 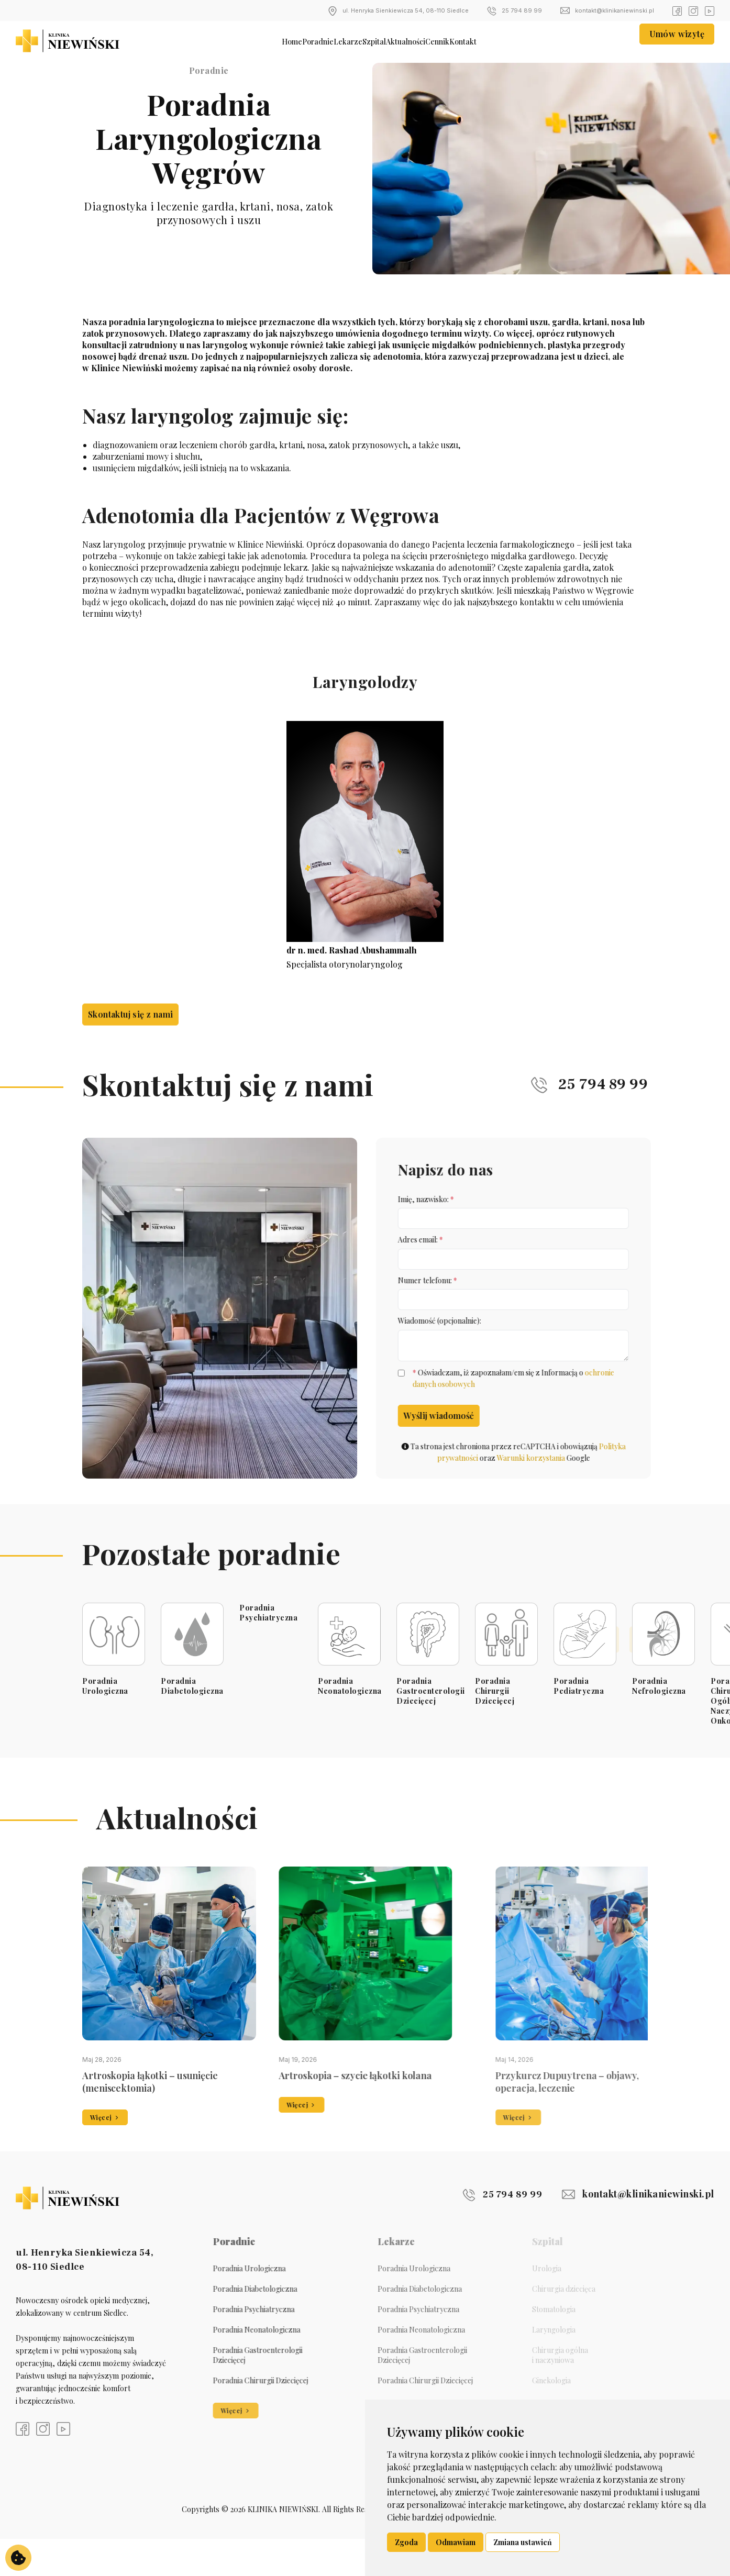 I want to click on kontakt@klinikaniewinski.pl, so click(x=607, y=11).